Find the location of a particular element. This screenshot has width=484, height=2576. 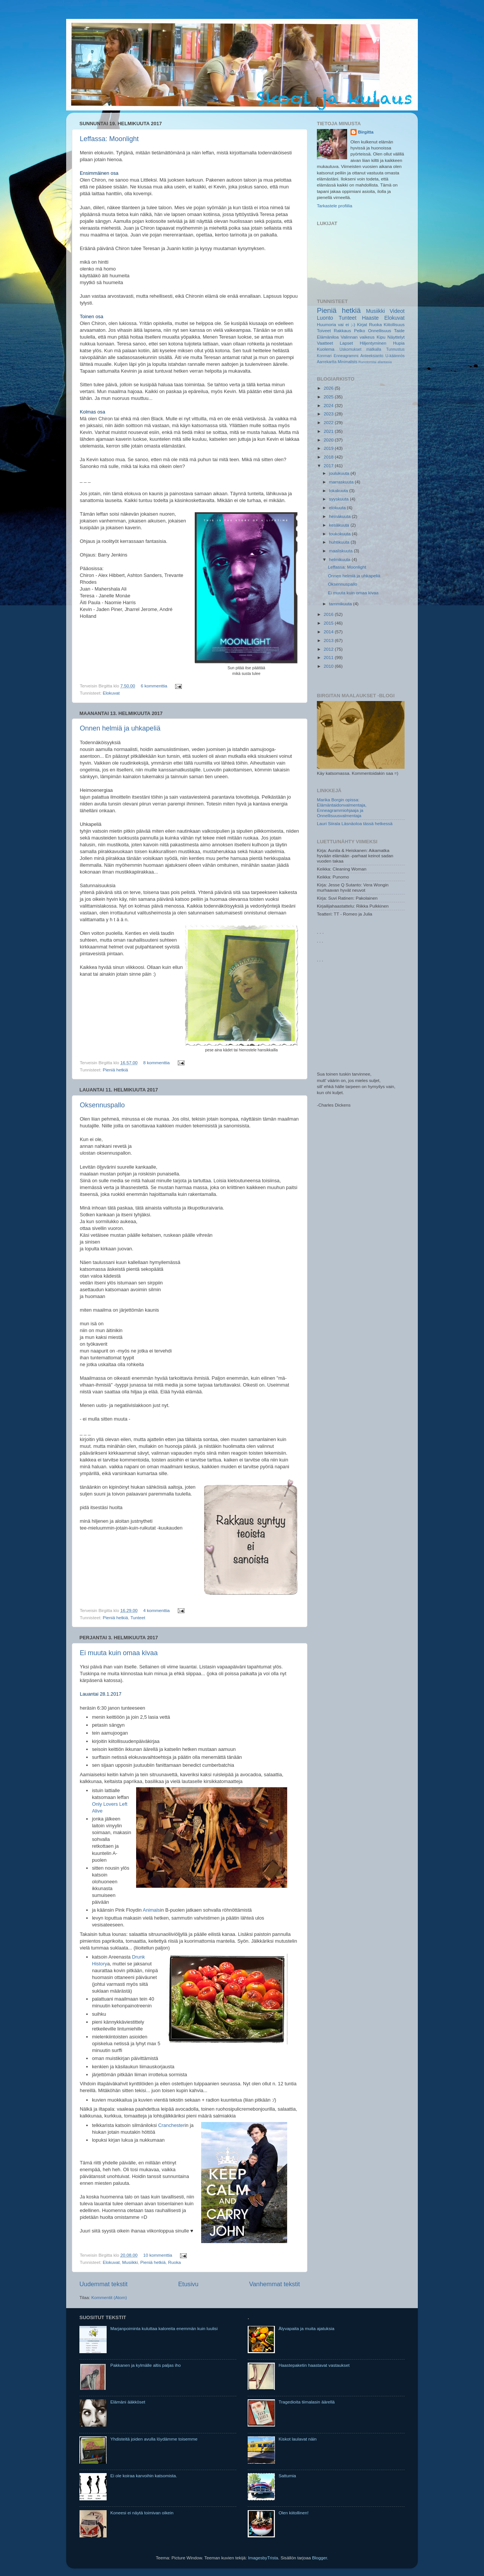

2014 is located at coordinates (329, 631).